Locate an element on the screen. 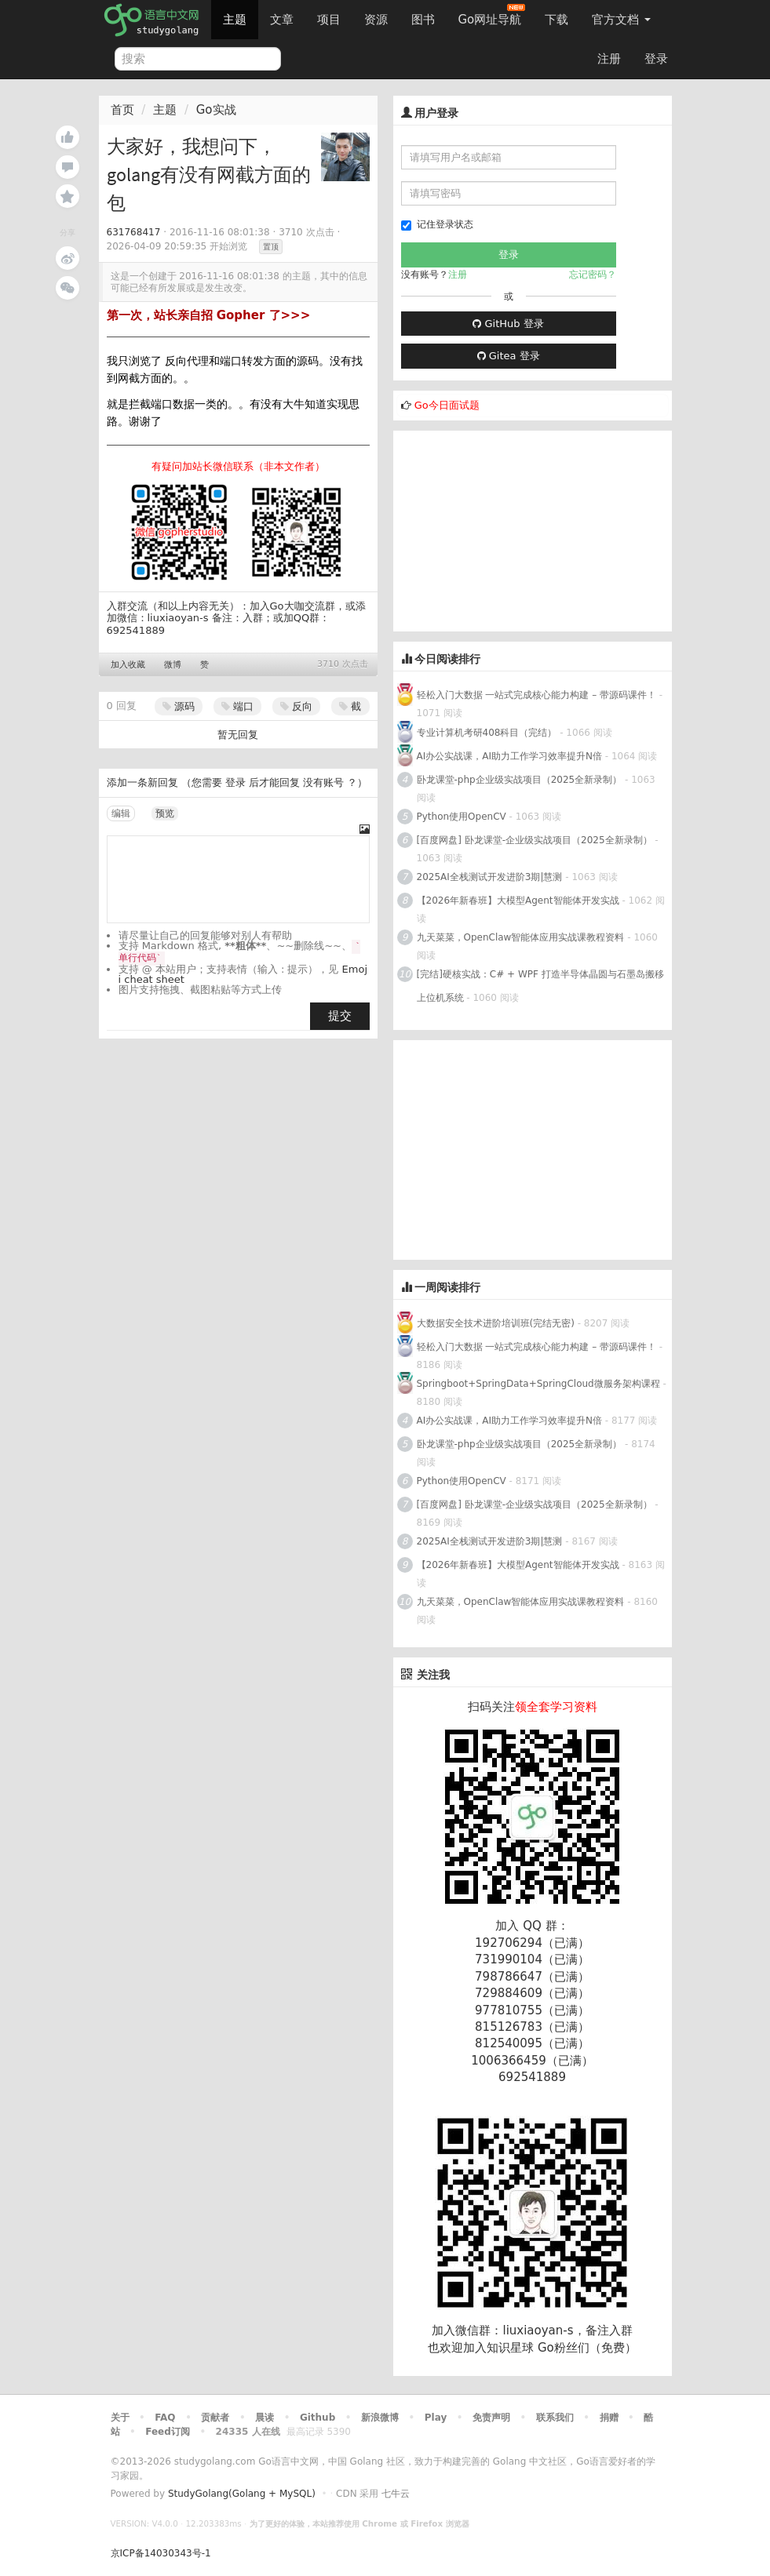  主题 is located at coordinates (234, 20).